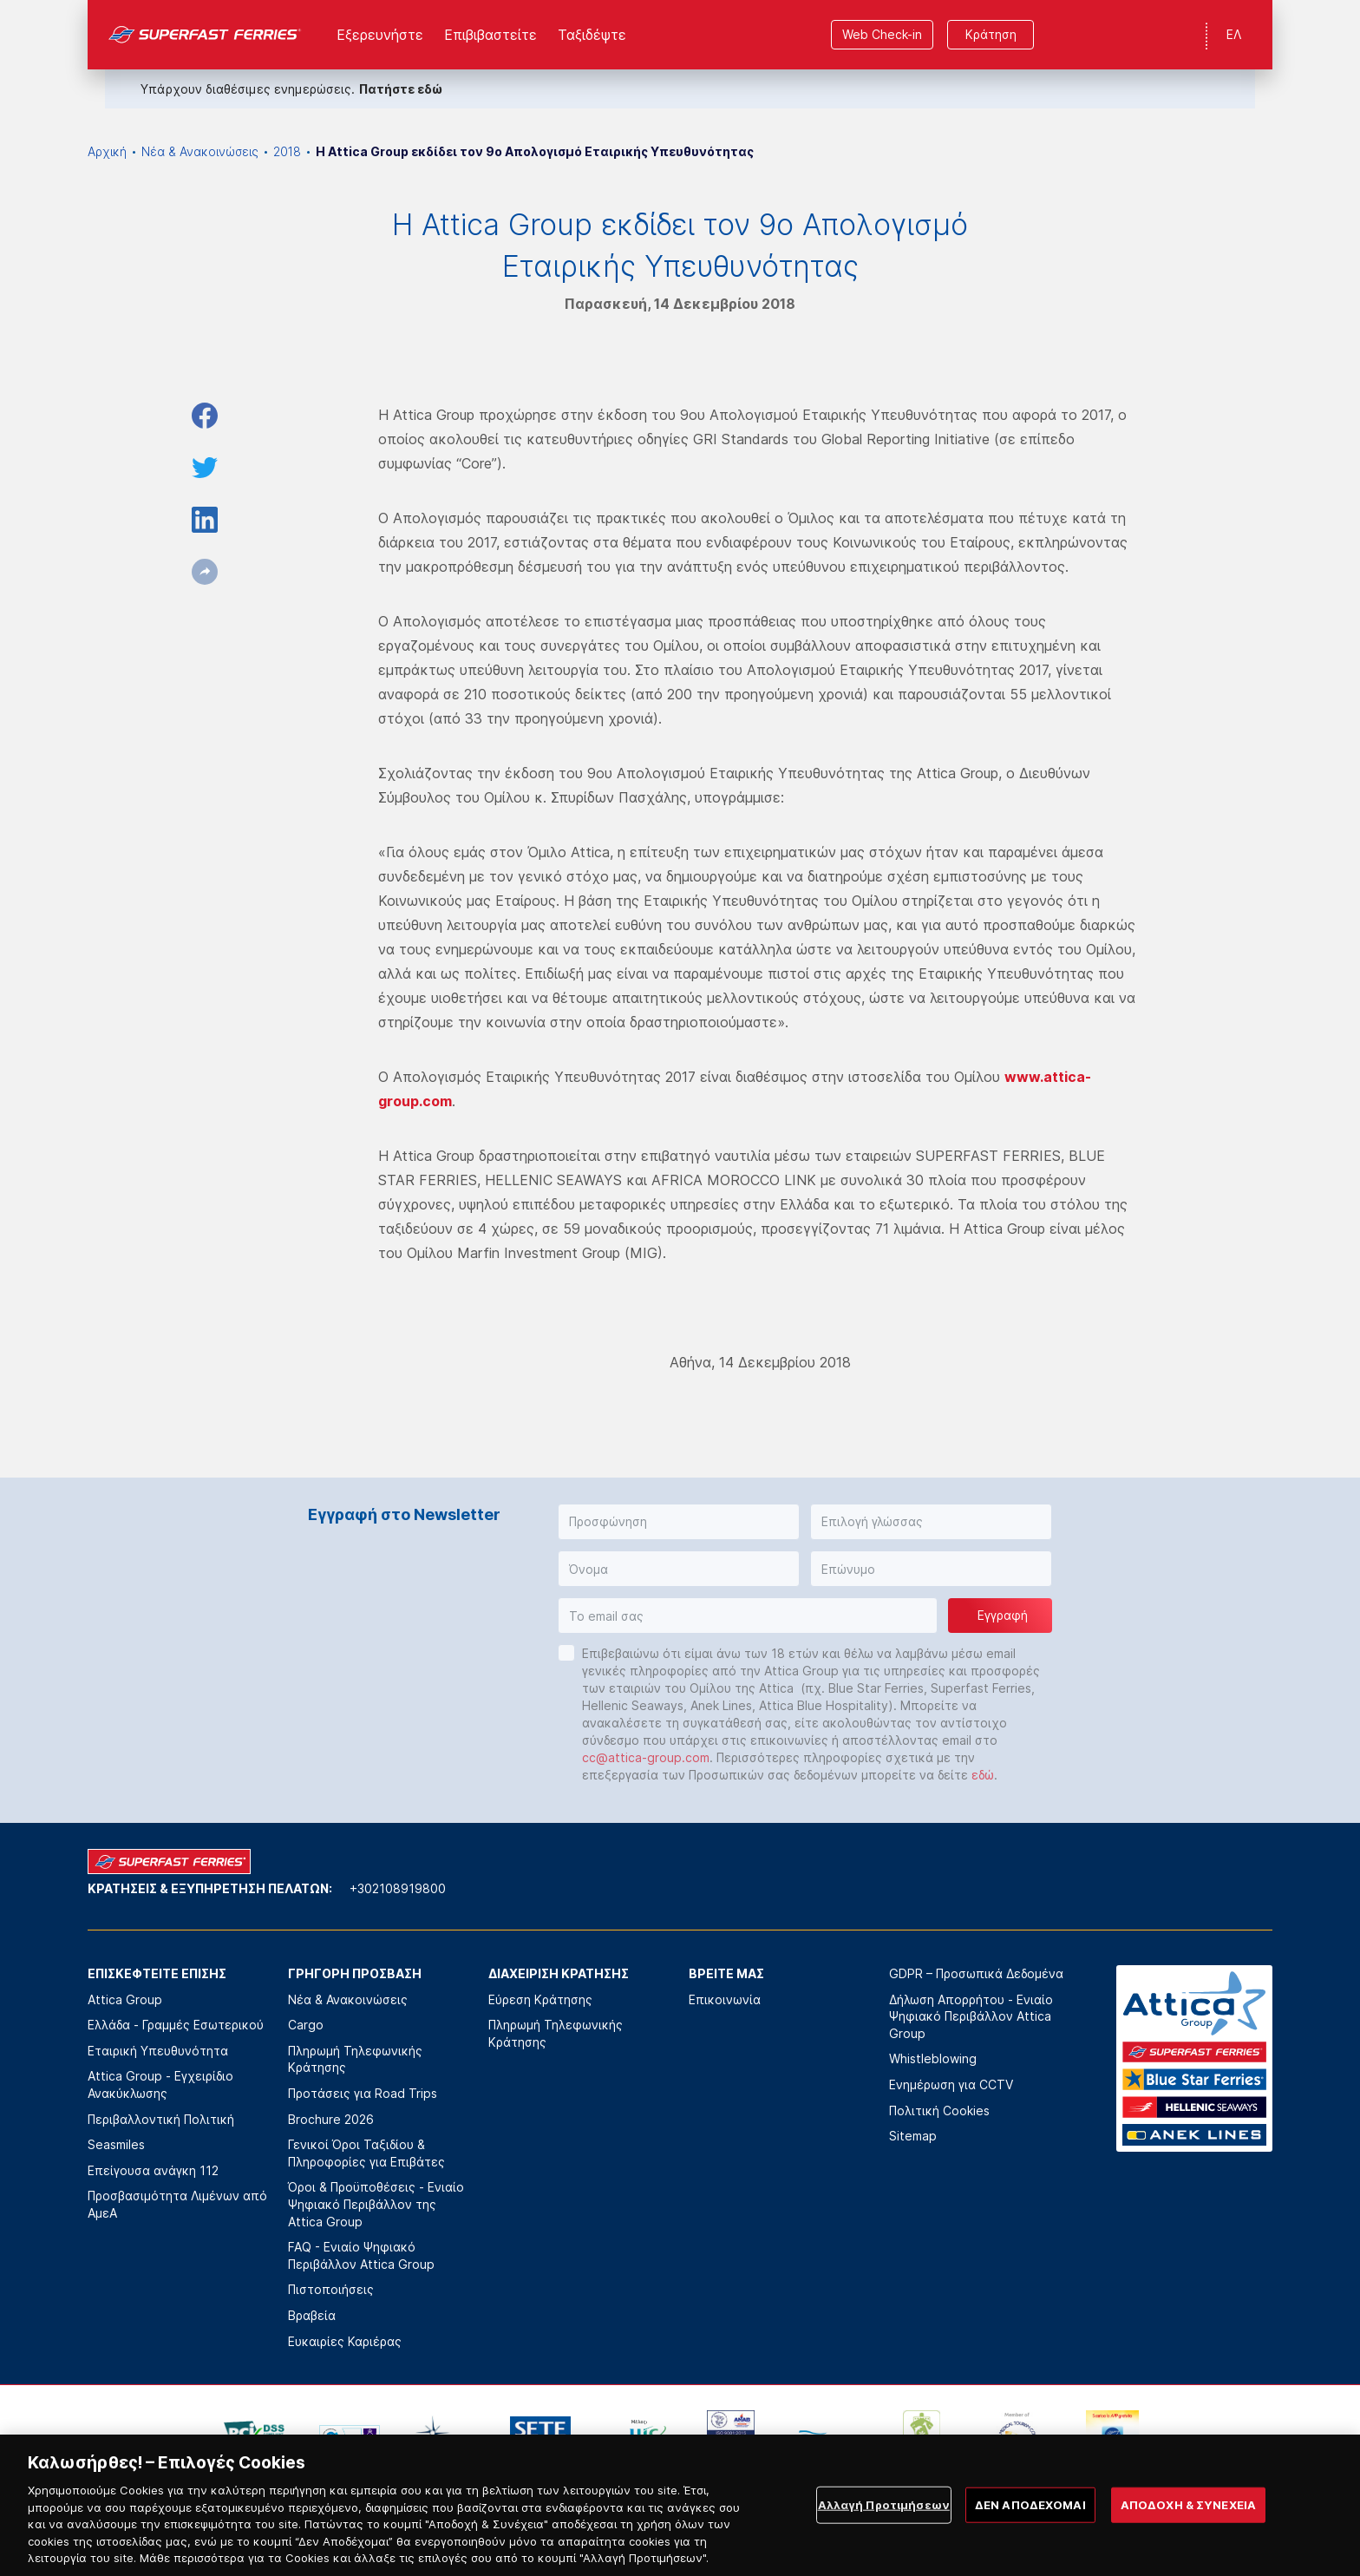 This screenshot has height=2576, width=1360. Describe the element at coordinates (160, 2084) in the screenshot. I see `Attica Group - Εγχειρίδιο Ανακύκλωσης` at that location.